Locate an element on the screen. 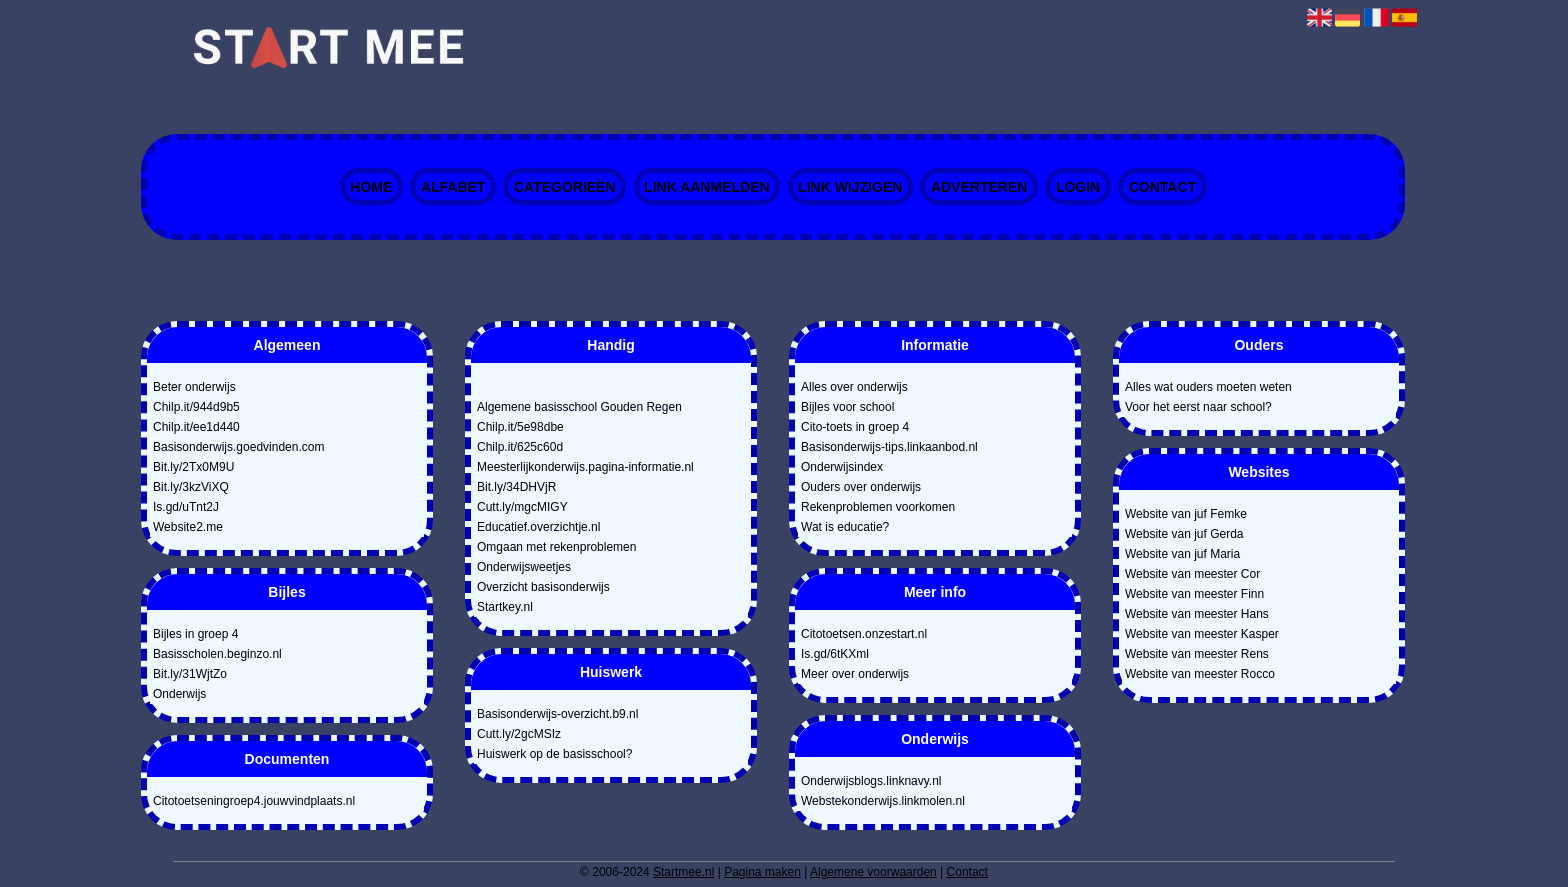 This screenshot has height=887, width=1568. Startmee.nl is located at coordinates (683, 872).